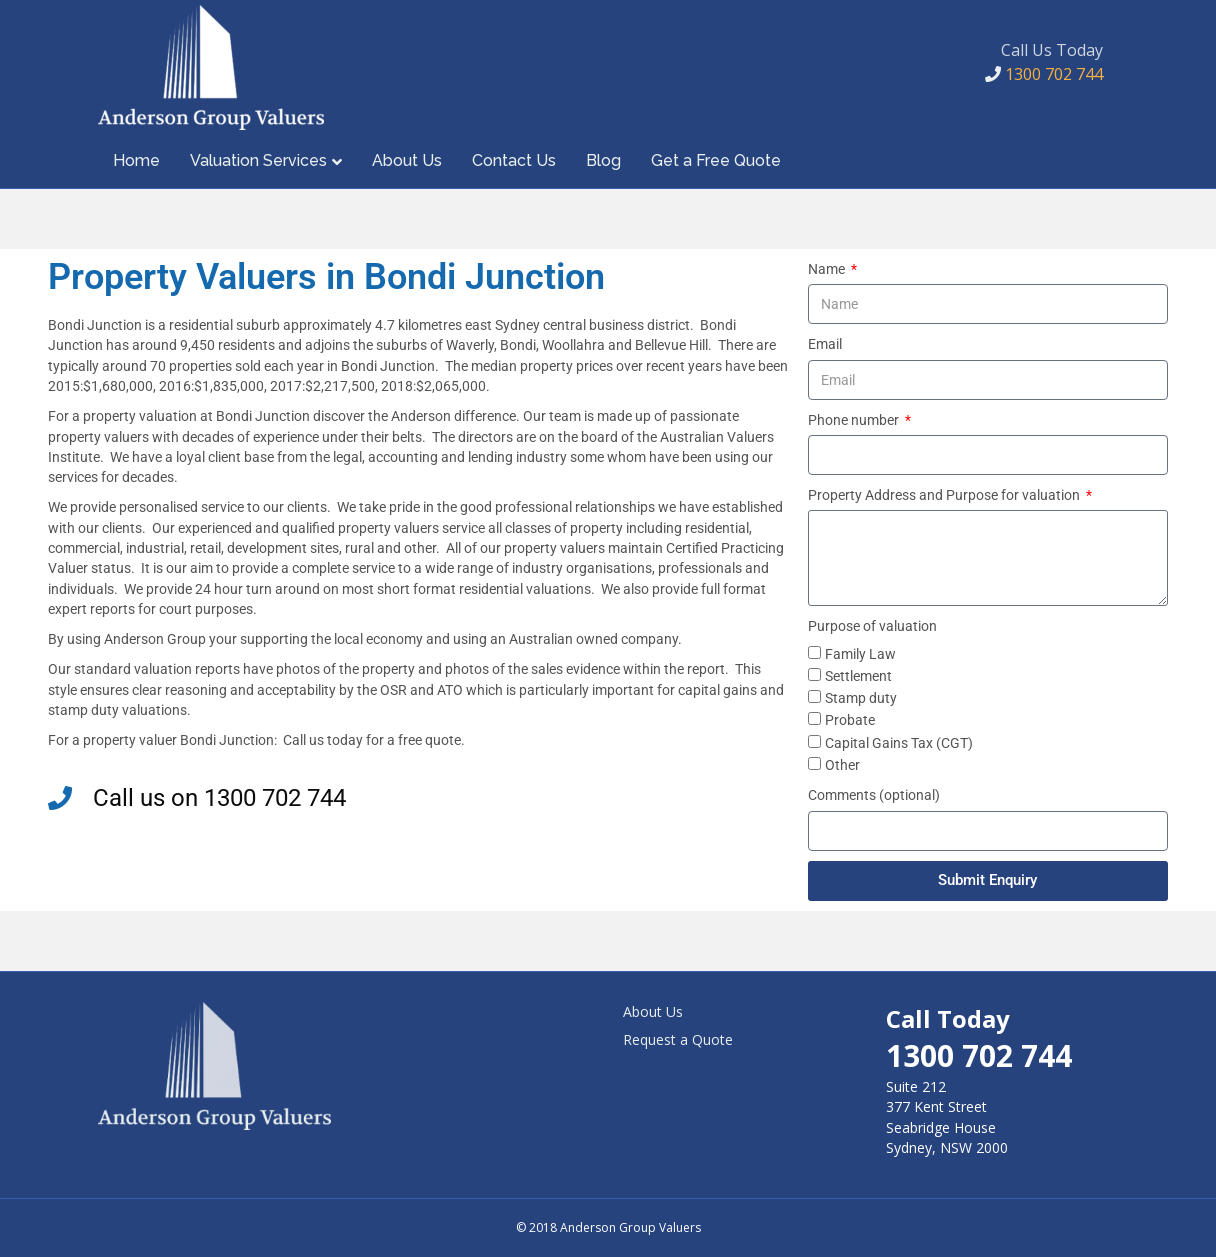  I want to click on Phone number, so click(855, 420).